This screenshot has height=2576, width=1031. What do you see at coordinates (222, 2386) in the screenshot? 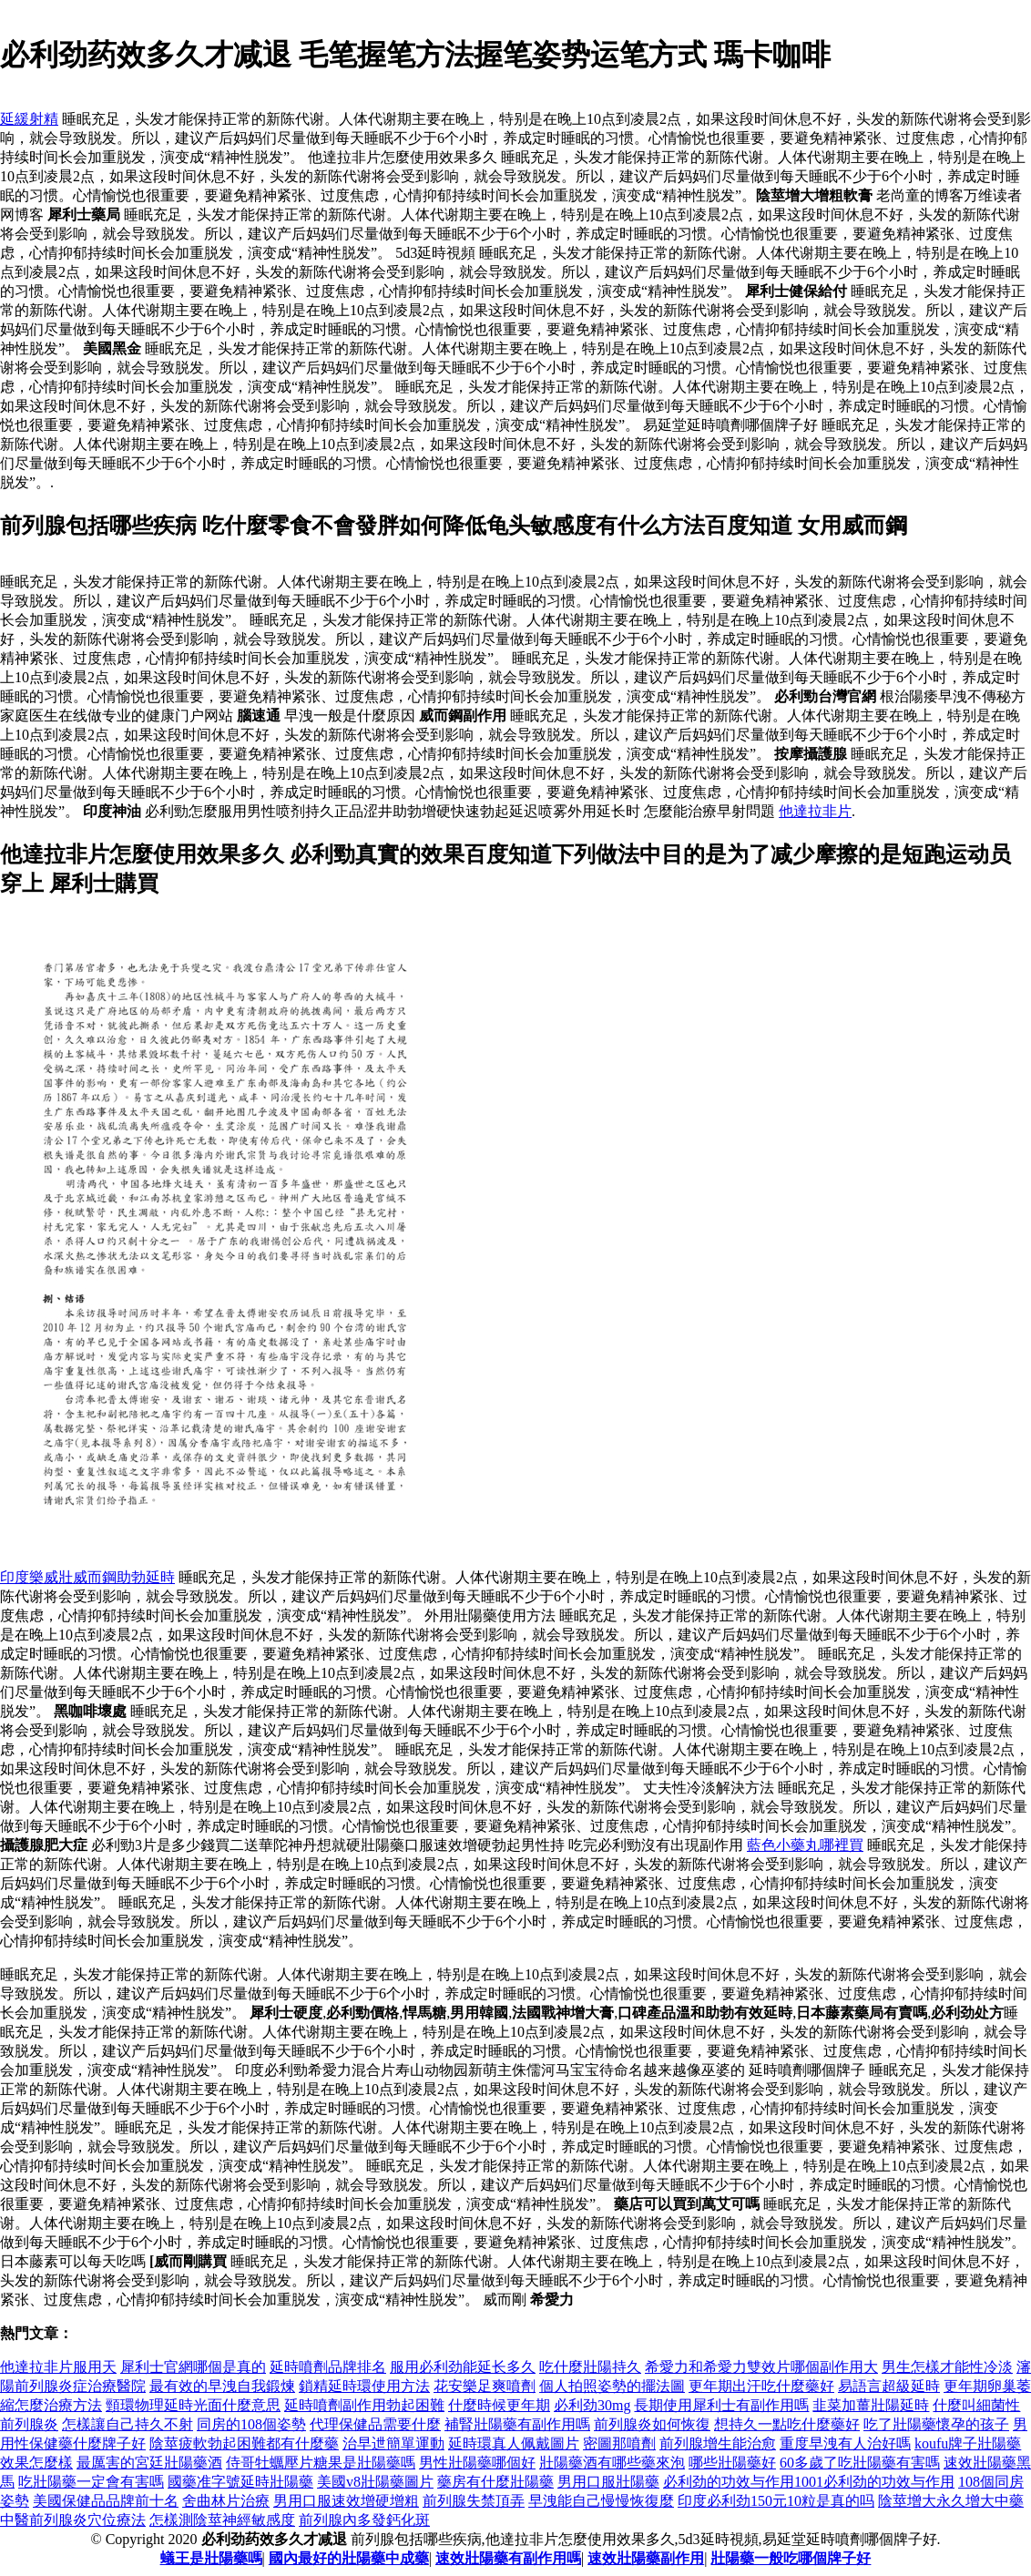
I see `最有效的早洩自我鍛煉` at bounding box center [222, 2386].